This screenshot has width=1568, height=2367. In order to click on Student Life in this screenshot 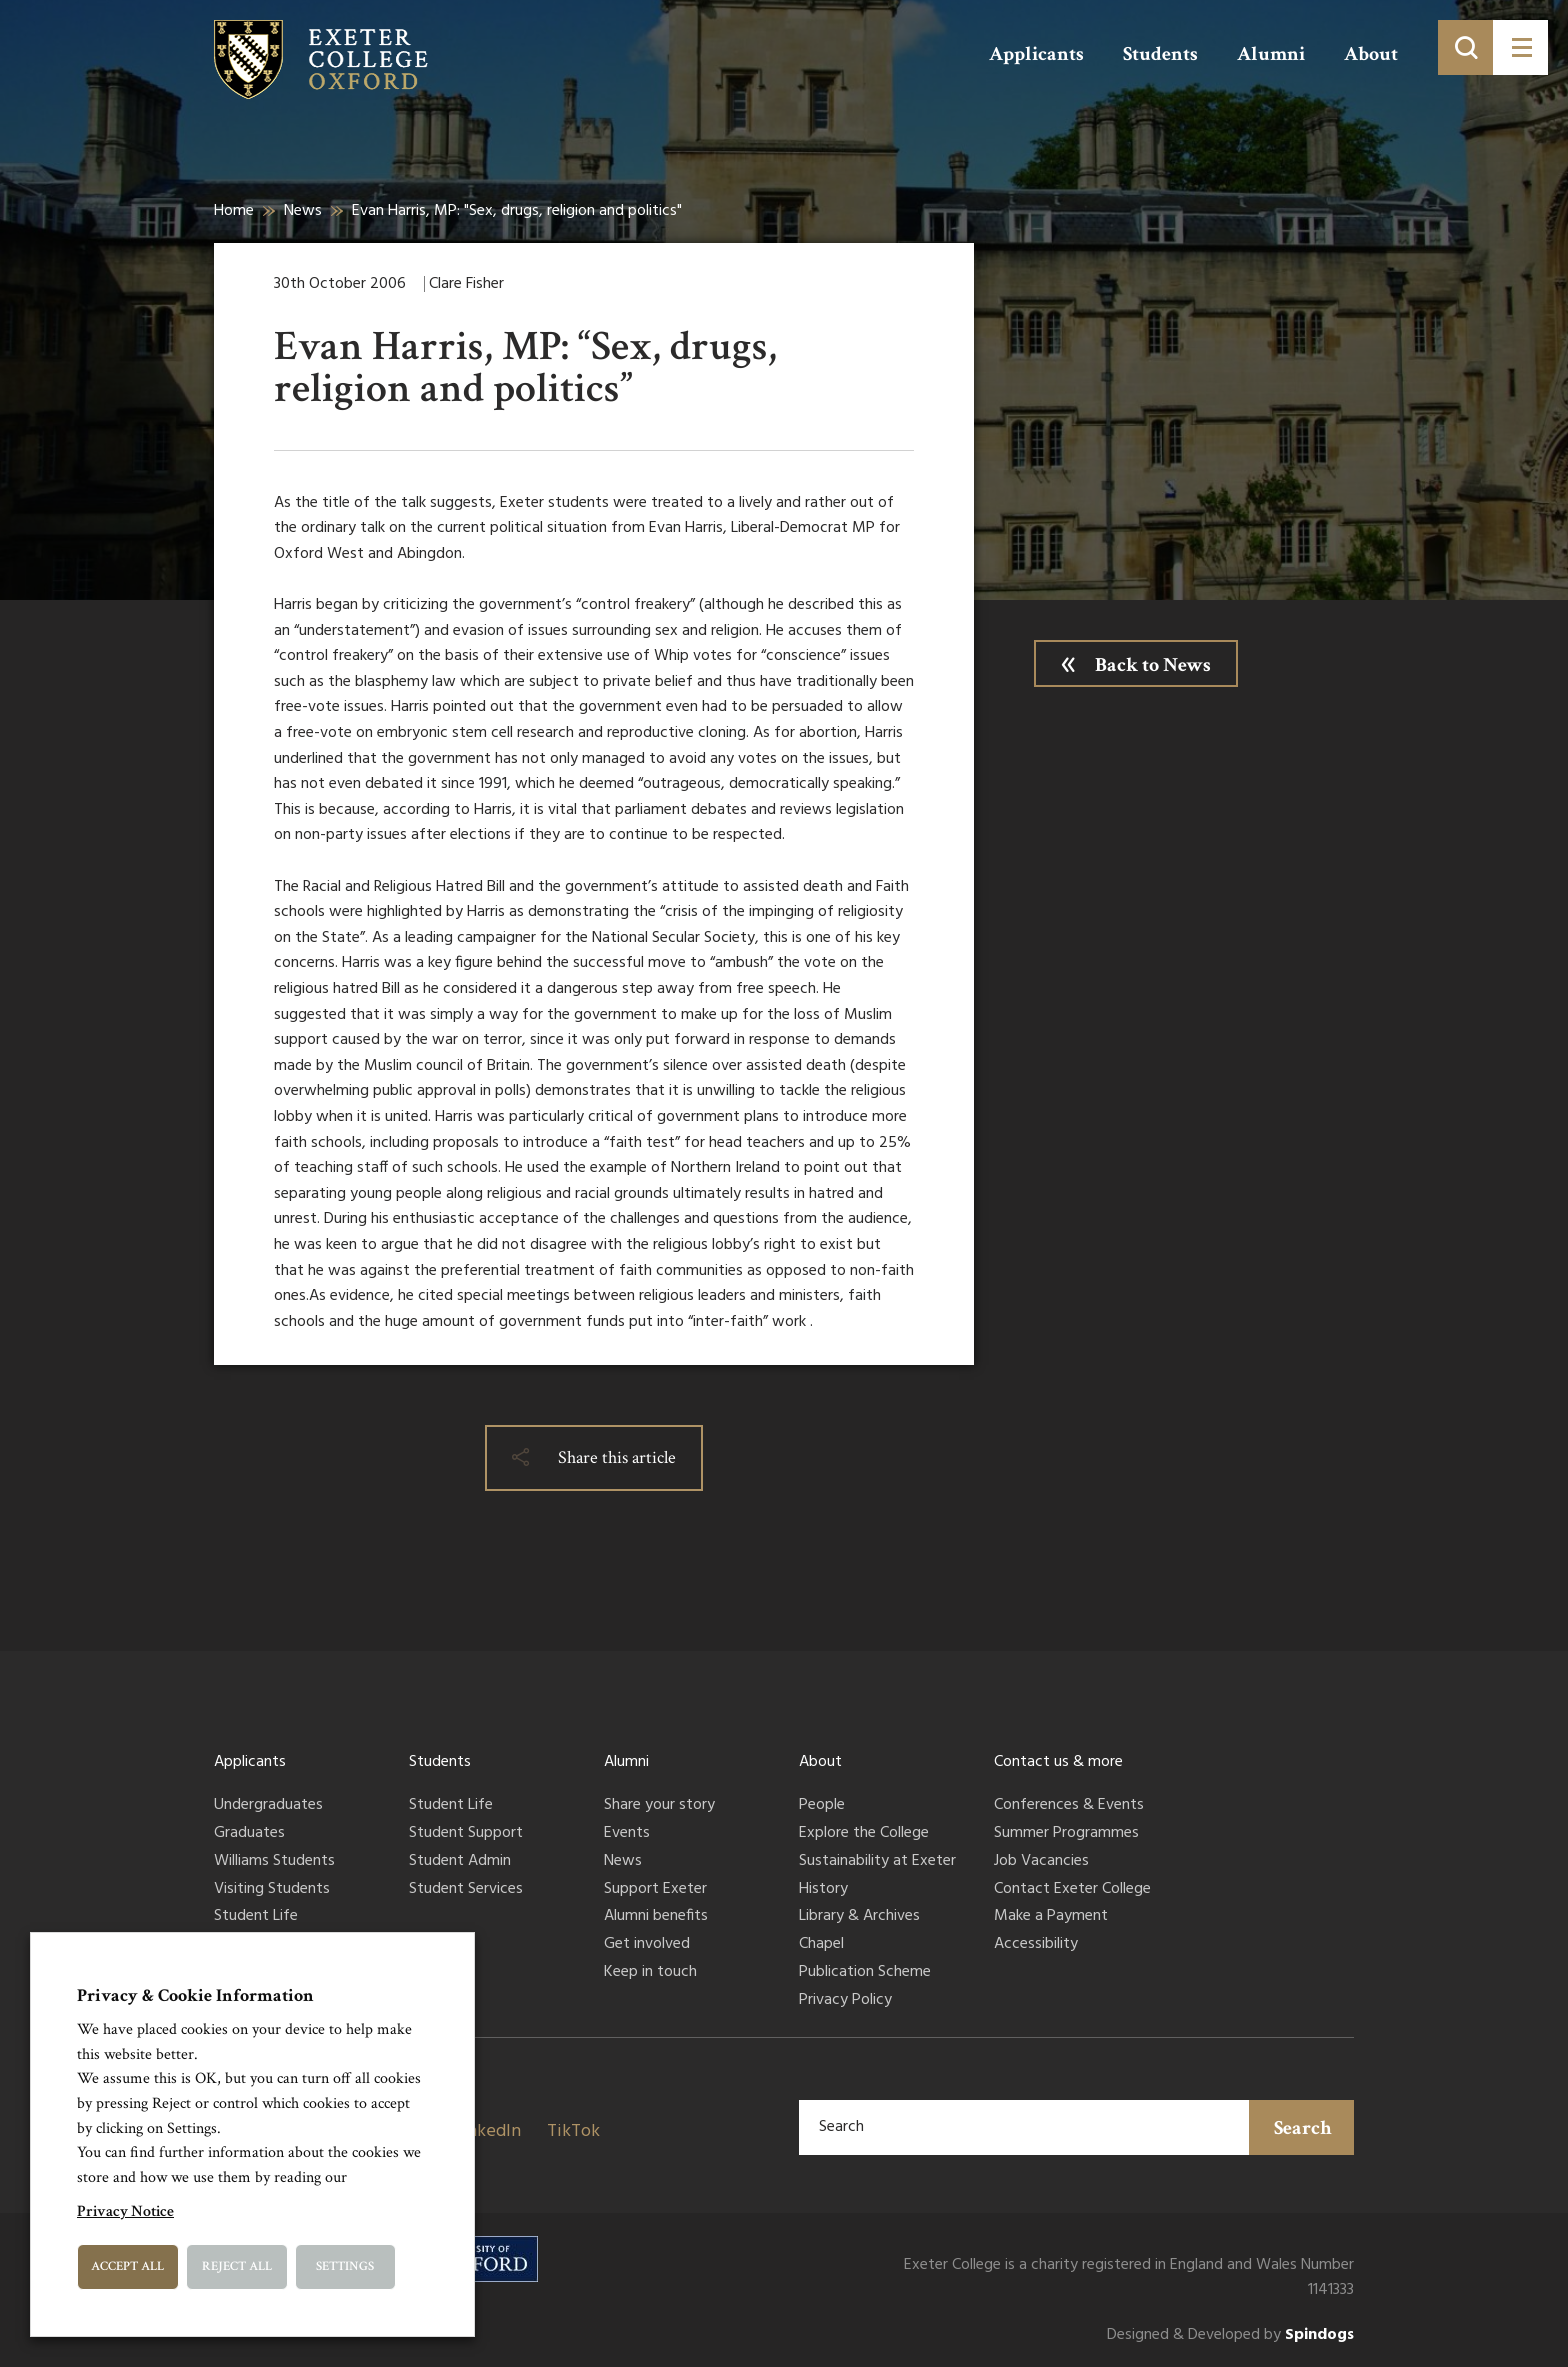, I will do `click(256, 1917)`.